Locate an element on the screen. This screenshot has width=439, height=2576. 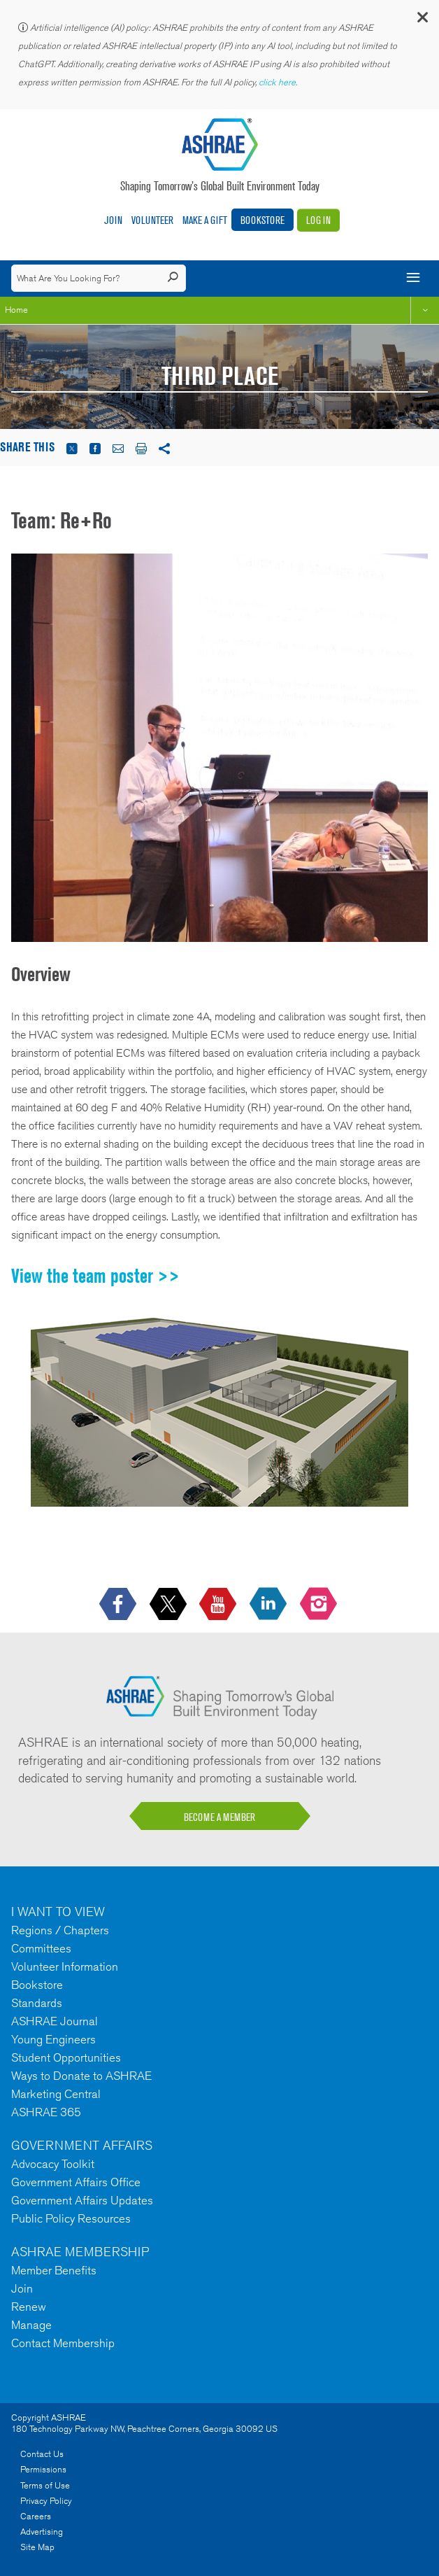
[icon-linkedin-logo icon--empty] is located at coordinates (269, 1604).